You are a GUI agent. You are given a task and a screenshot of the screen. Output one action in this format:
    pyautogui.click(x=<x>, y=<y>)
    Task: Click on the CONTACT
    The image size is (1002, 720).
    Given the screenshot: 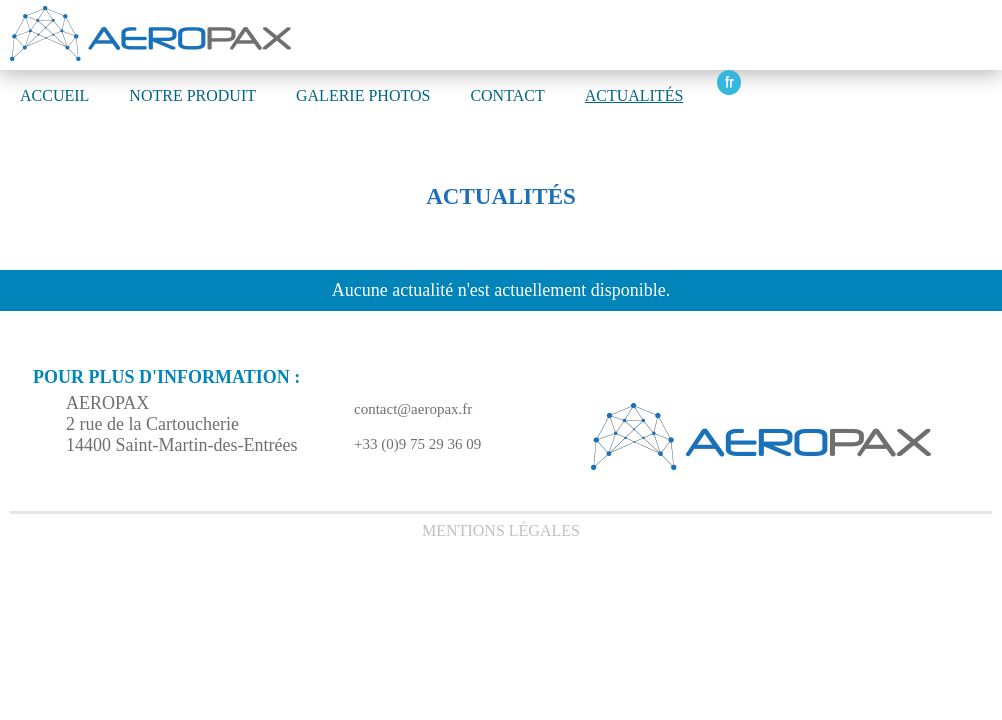 What is the action you would take?
    pyautogui.click(x=507, y=95)
    